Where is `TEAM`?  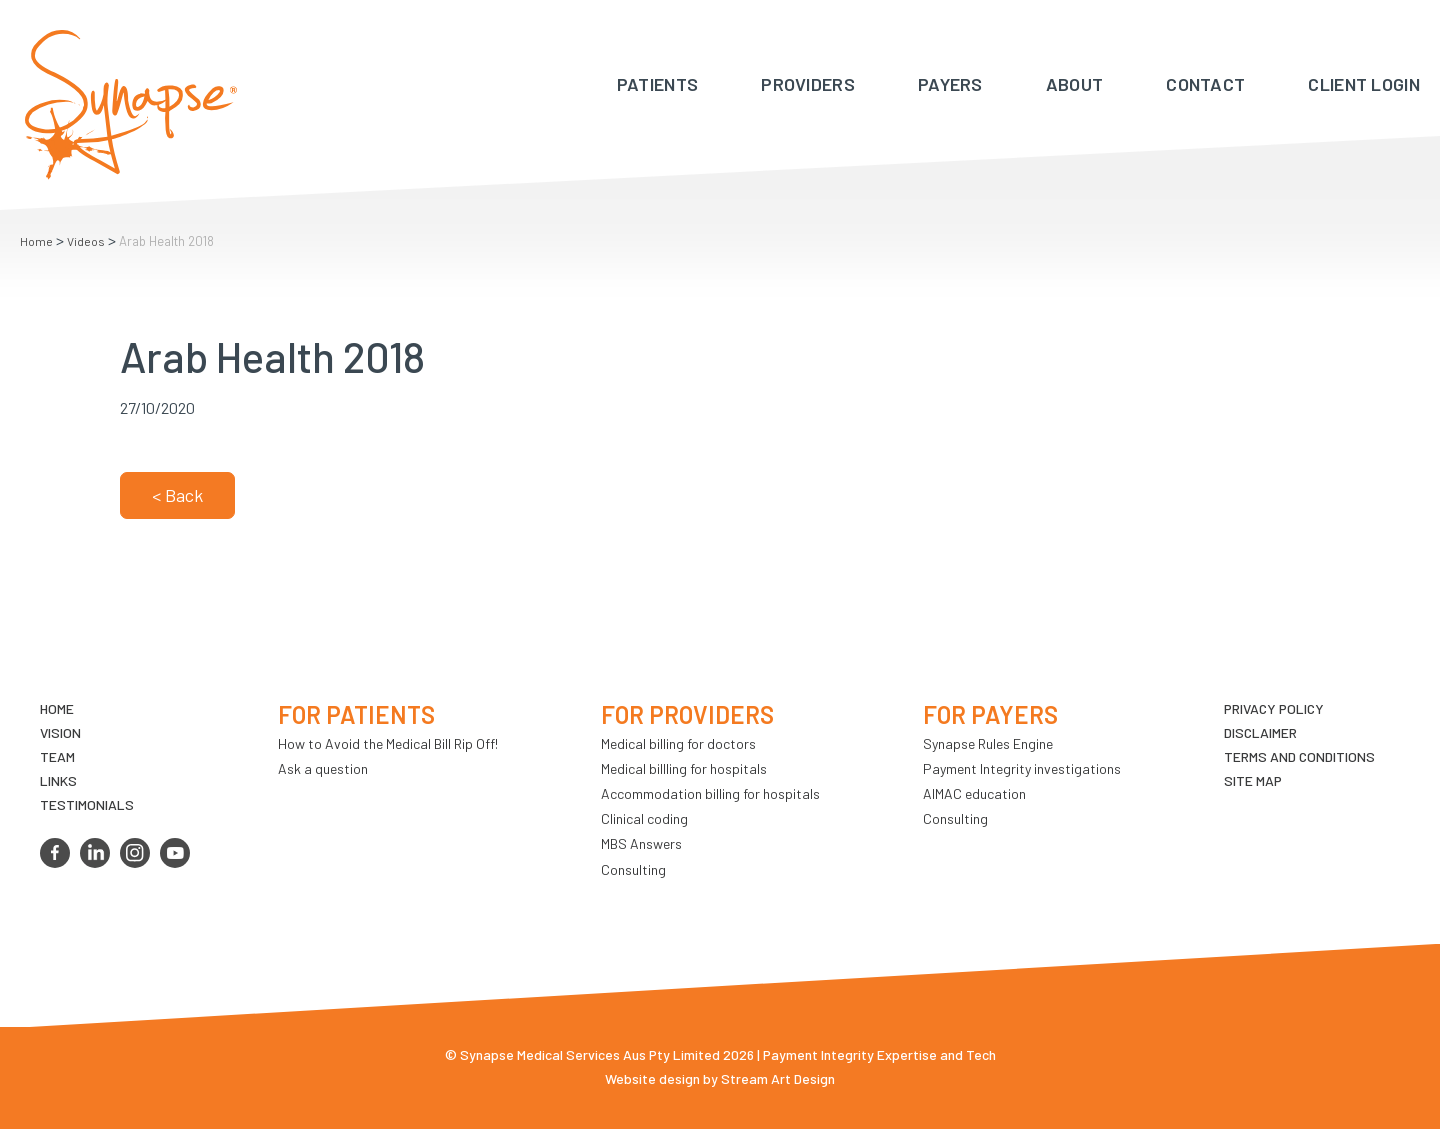 TEAM is located at coordinates (57, 756).